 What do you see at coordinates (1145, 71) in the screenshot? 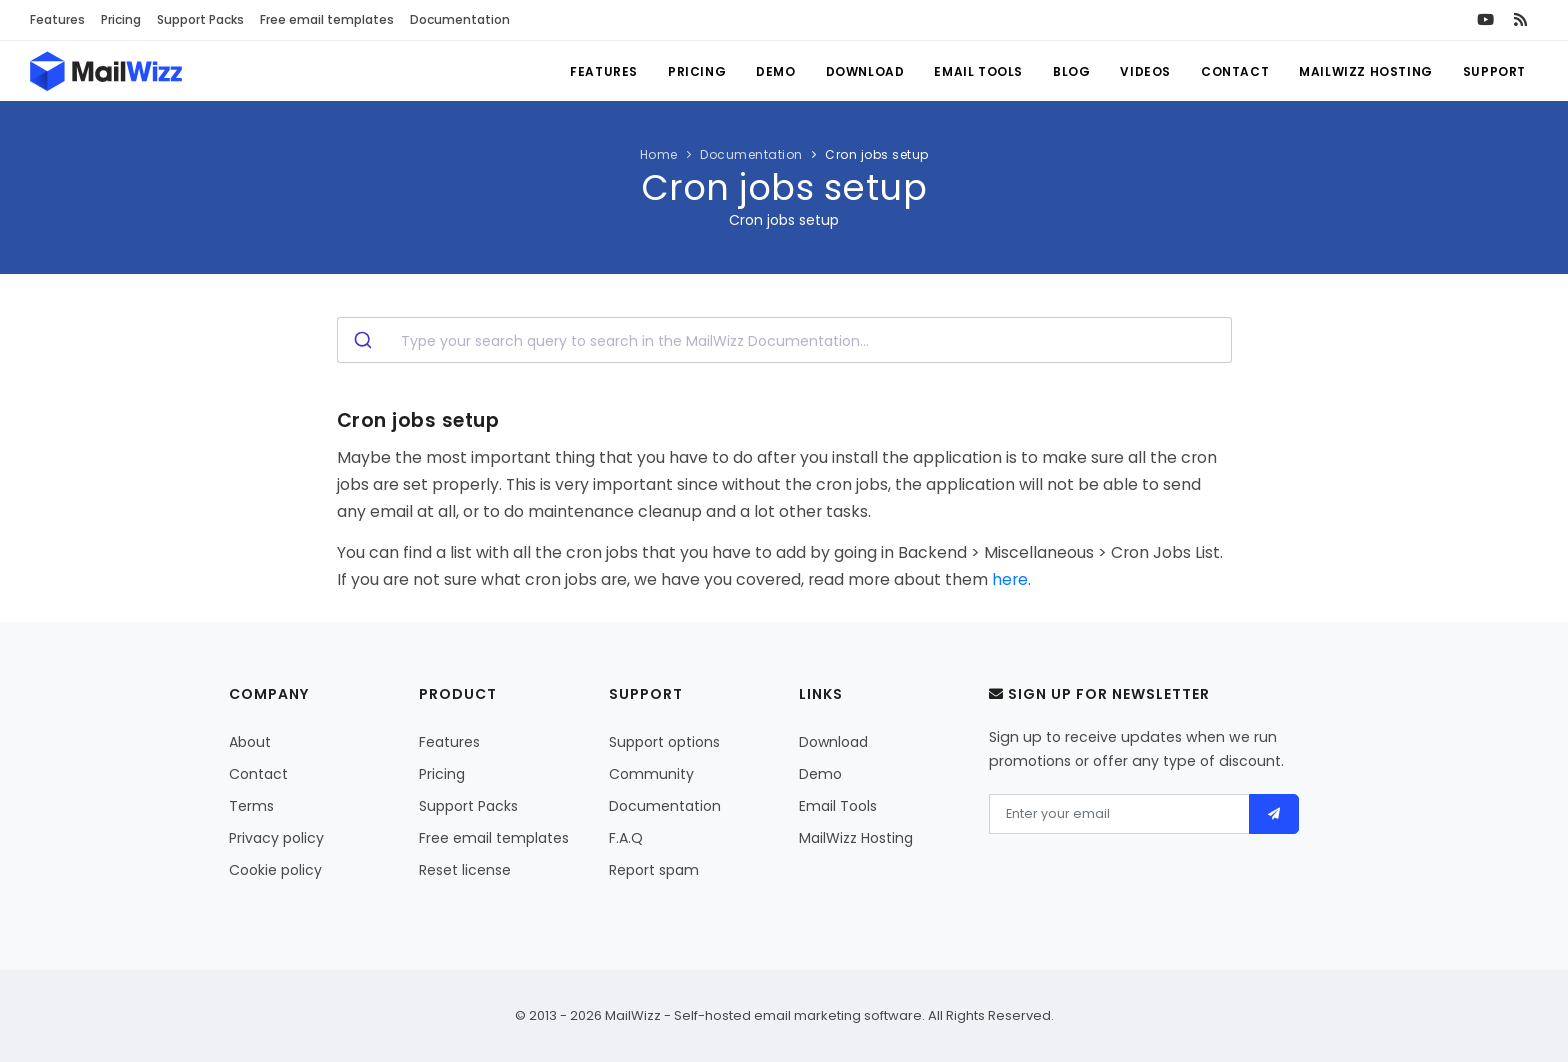
I see `Videos` at bounding box center [1145, 71].